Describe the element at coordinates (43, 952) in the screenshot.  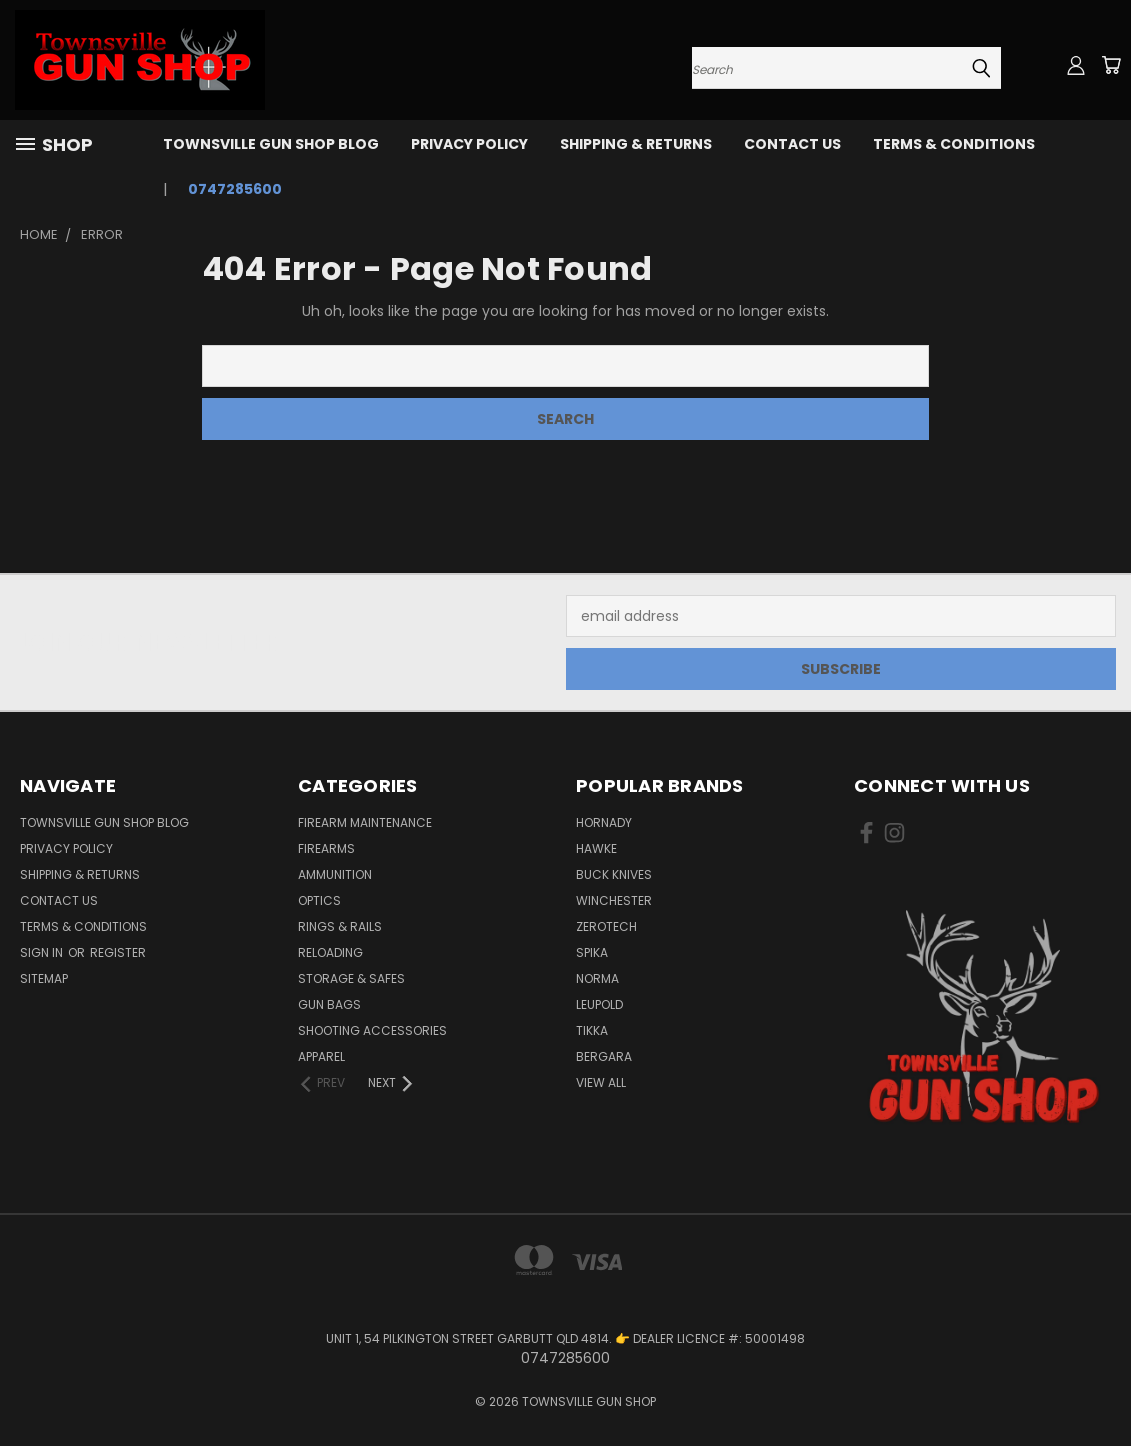
I see `Sign in` at that location.